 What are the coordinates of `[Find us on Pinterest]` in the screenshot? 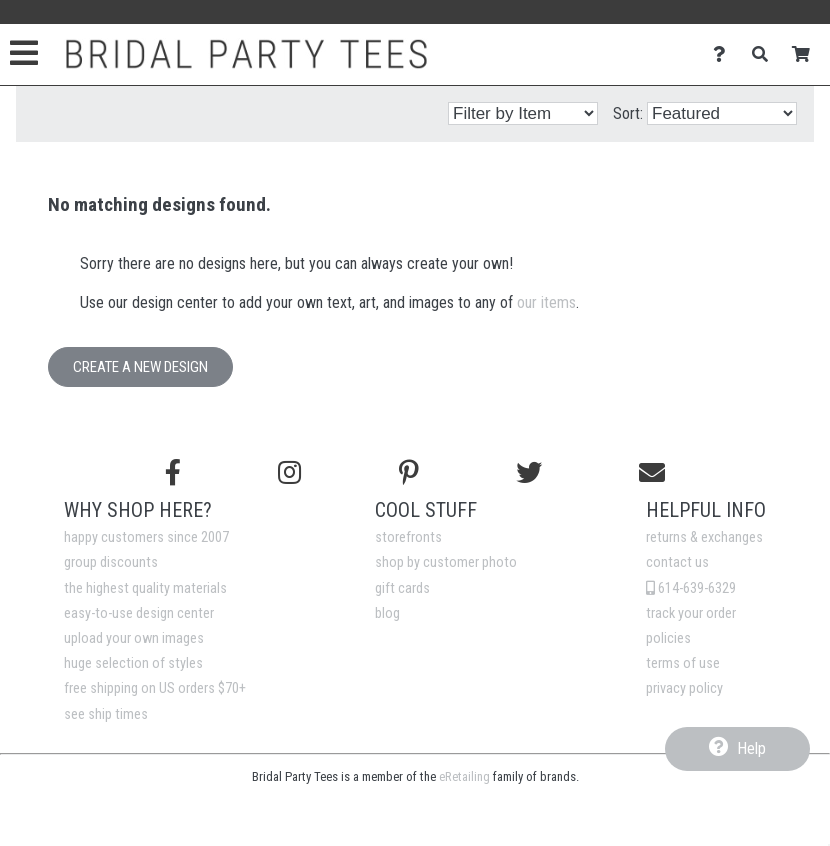 It's located at (409, 473).